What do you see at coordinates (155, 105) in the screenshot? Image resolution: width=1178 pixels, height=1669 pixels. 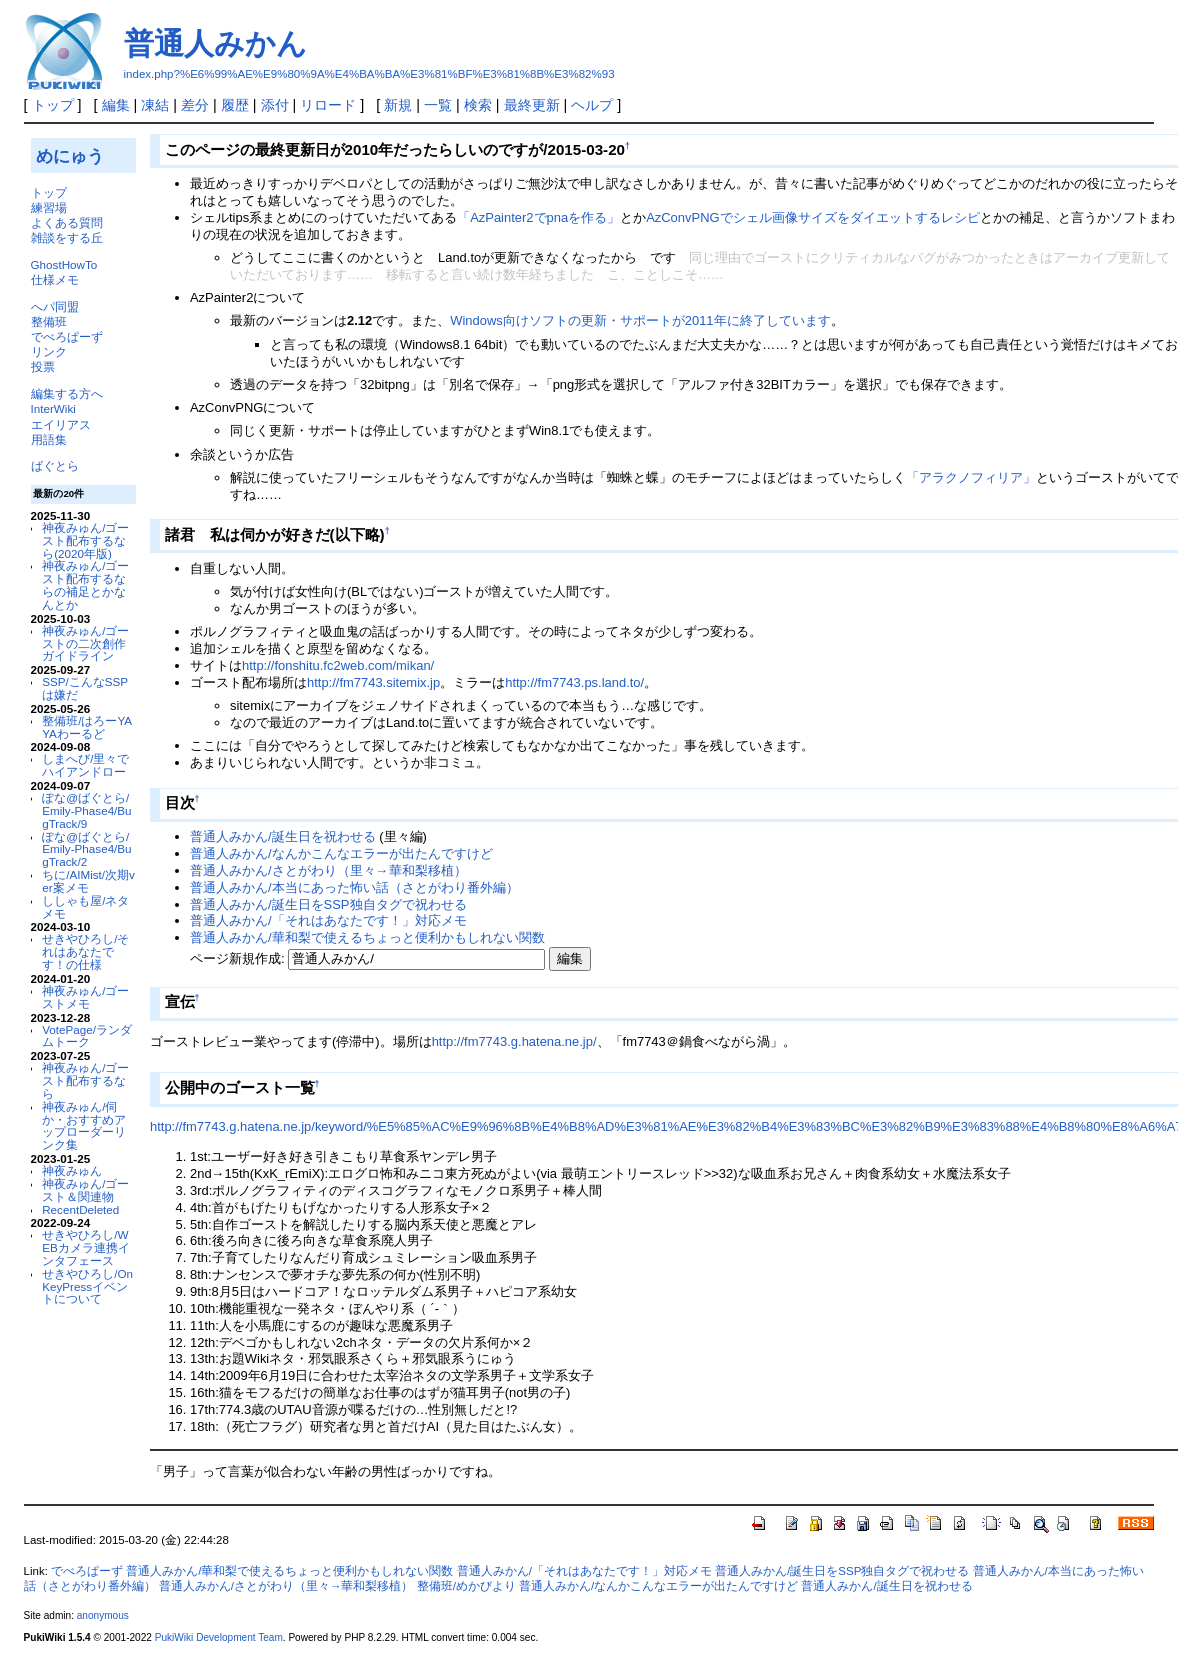 I see `凍結` at bounding box center [155, 105].